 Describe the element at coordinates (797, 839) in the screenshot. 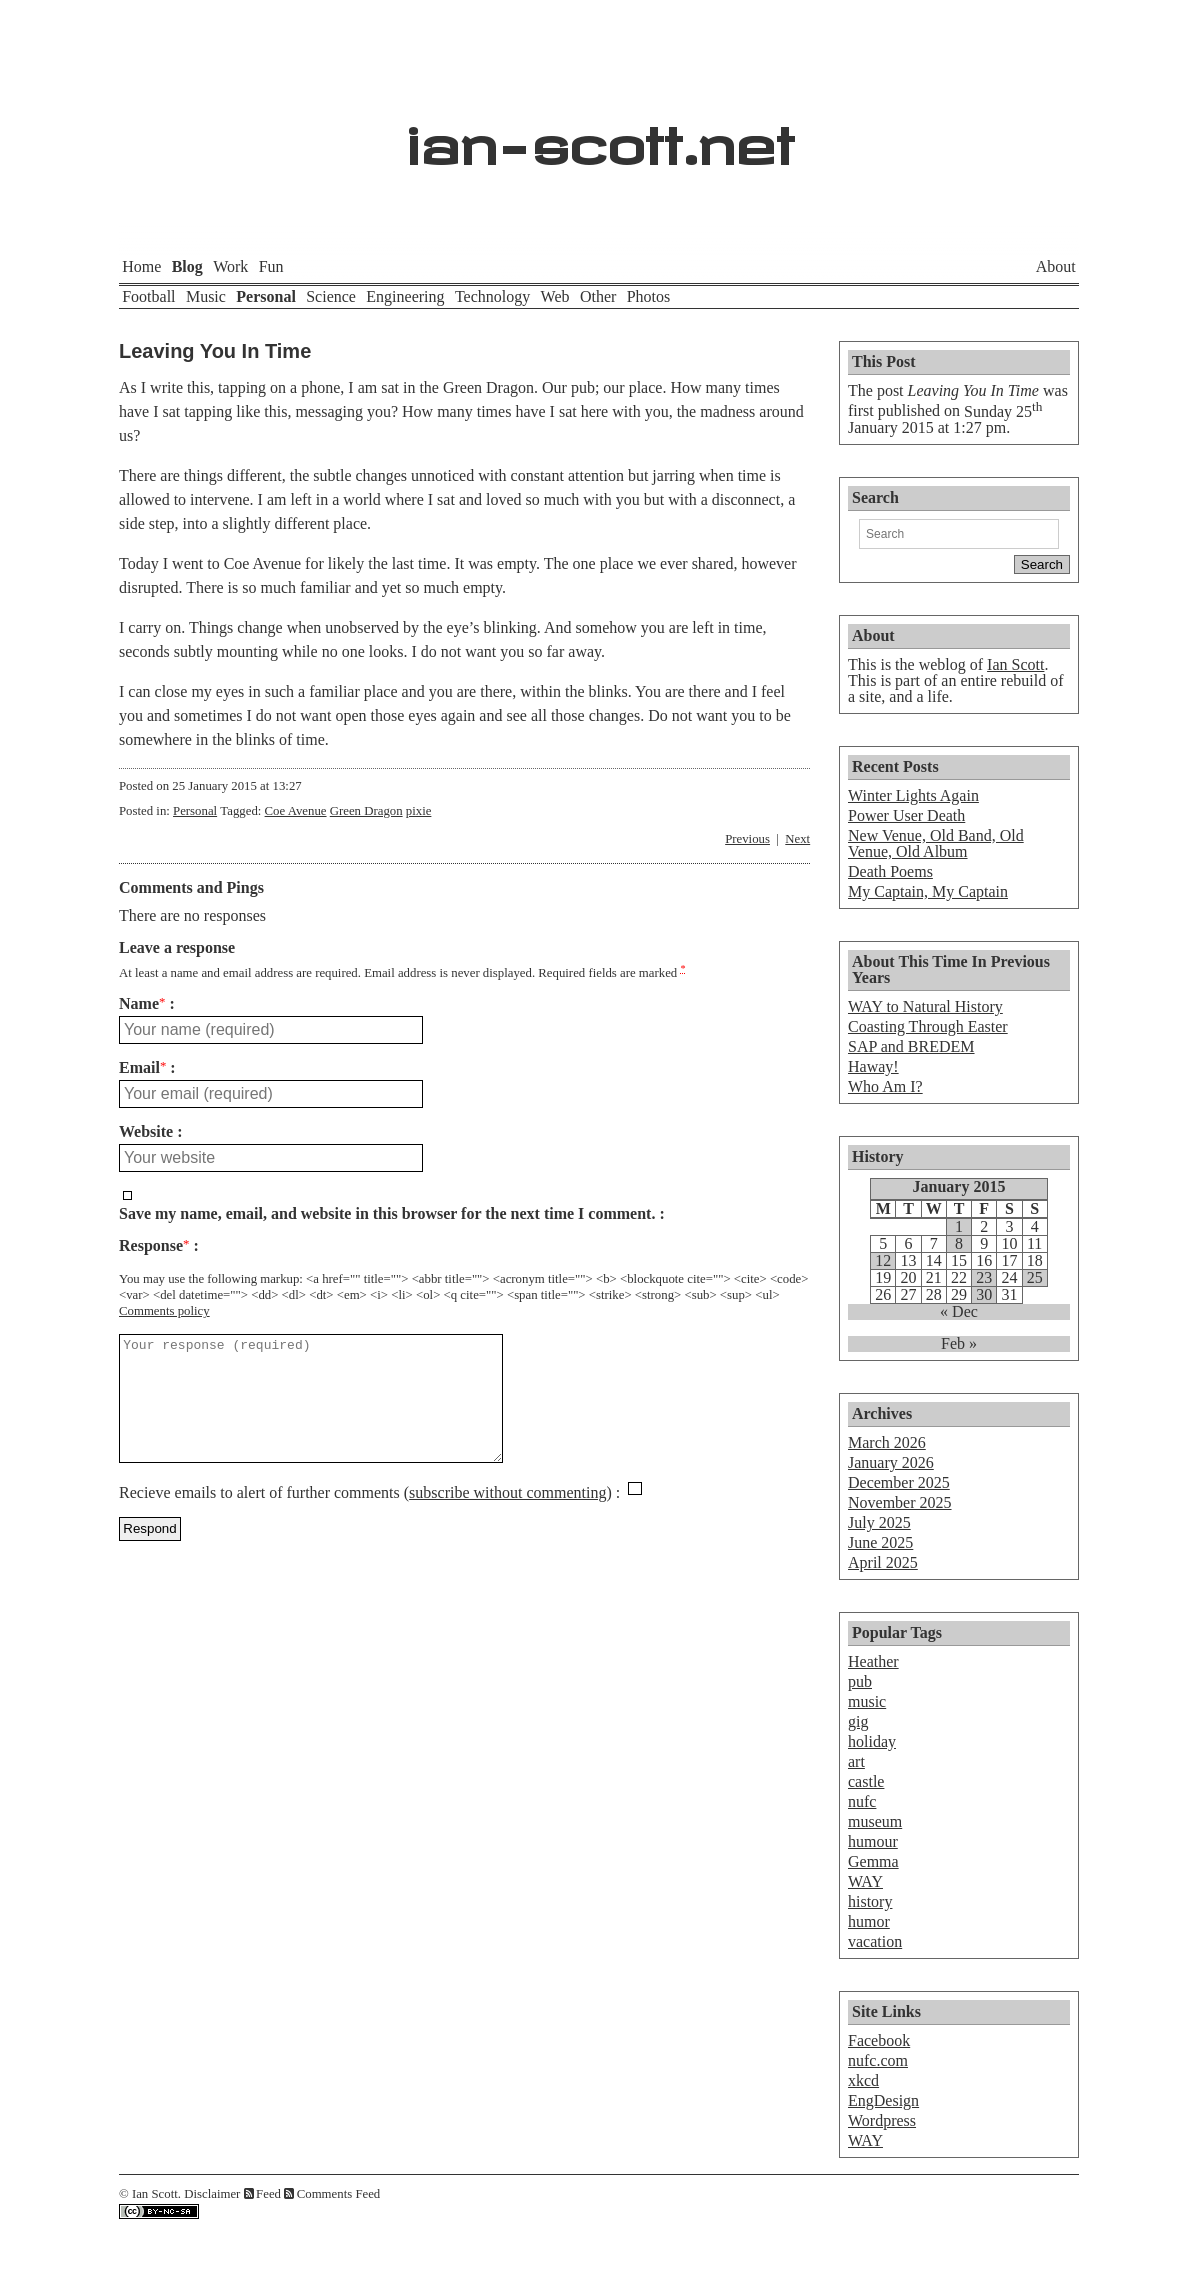

I see `Next` at that location.